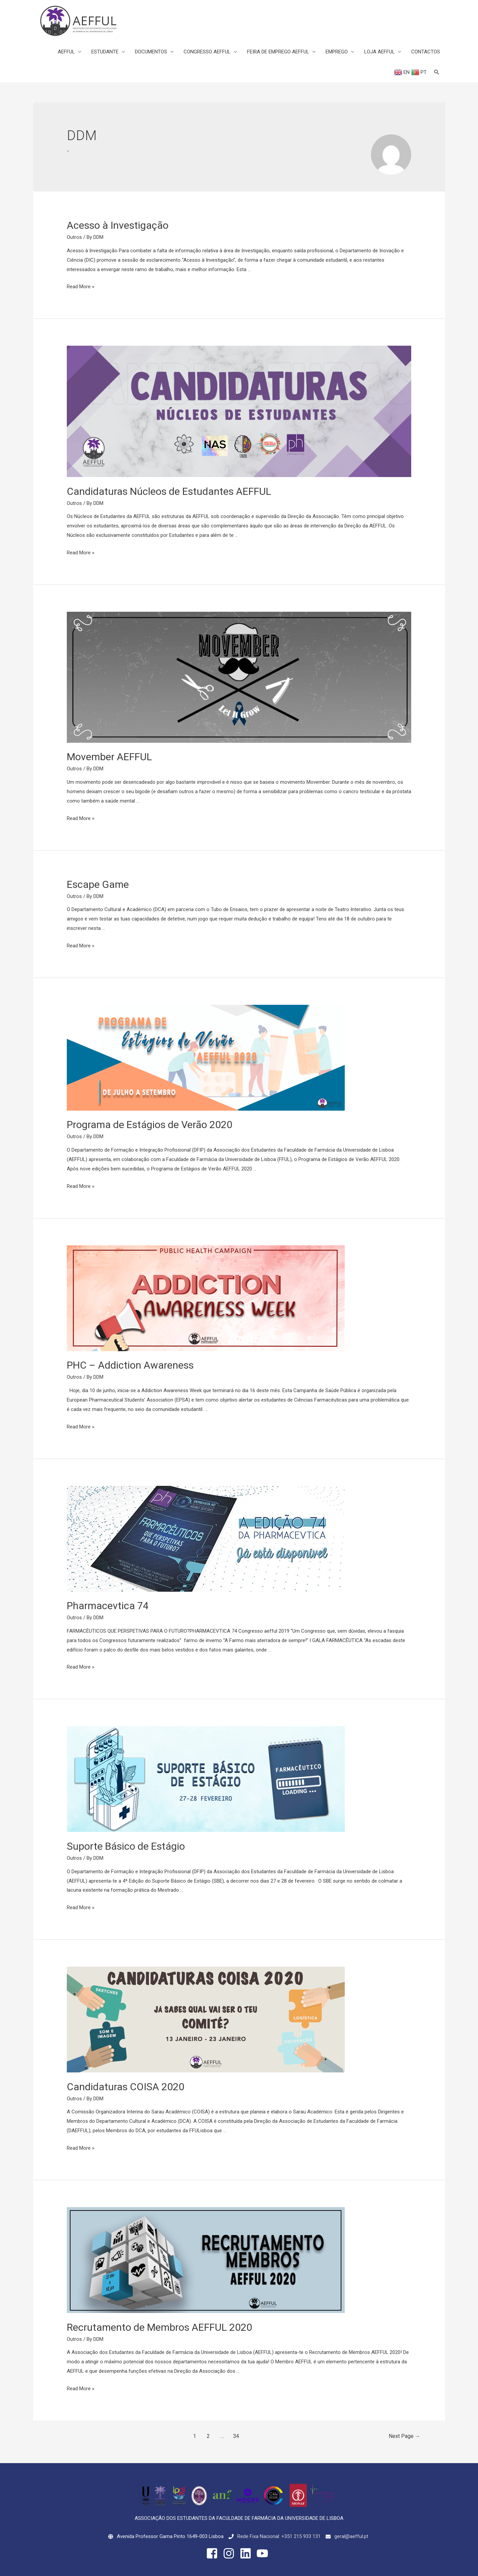  What do you see at coordinates (74, 237) in the screenshot?
I see `Outros` at bounding box center [74, 237].